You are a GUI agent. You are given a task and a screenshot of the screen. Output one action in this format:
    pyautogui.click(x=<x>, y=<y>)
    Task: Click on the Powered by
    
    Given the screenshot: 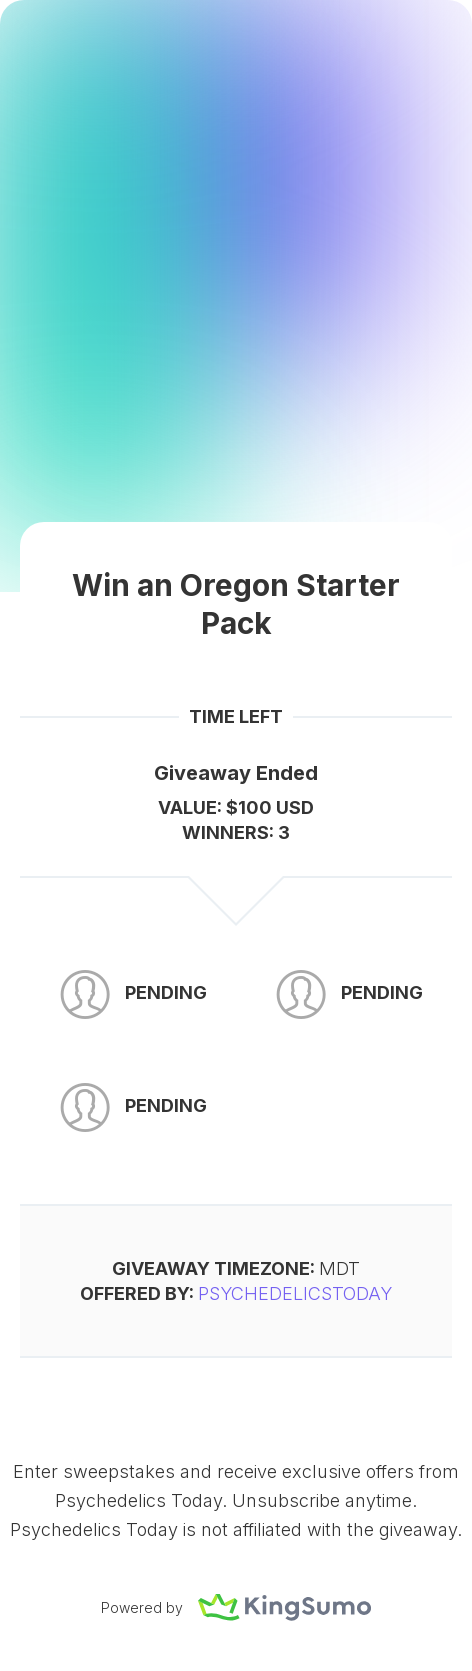 What is the action you would take?
    pyautogui.click(x=236, y=1607)
    